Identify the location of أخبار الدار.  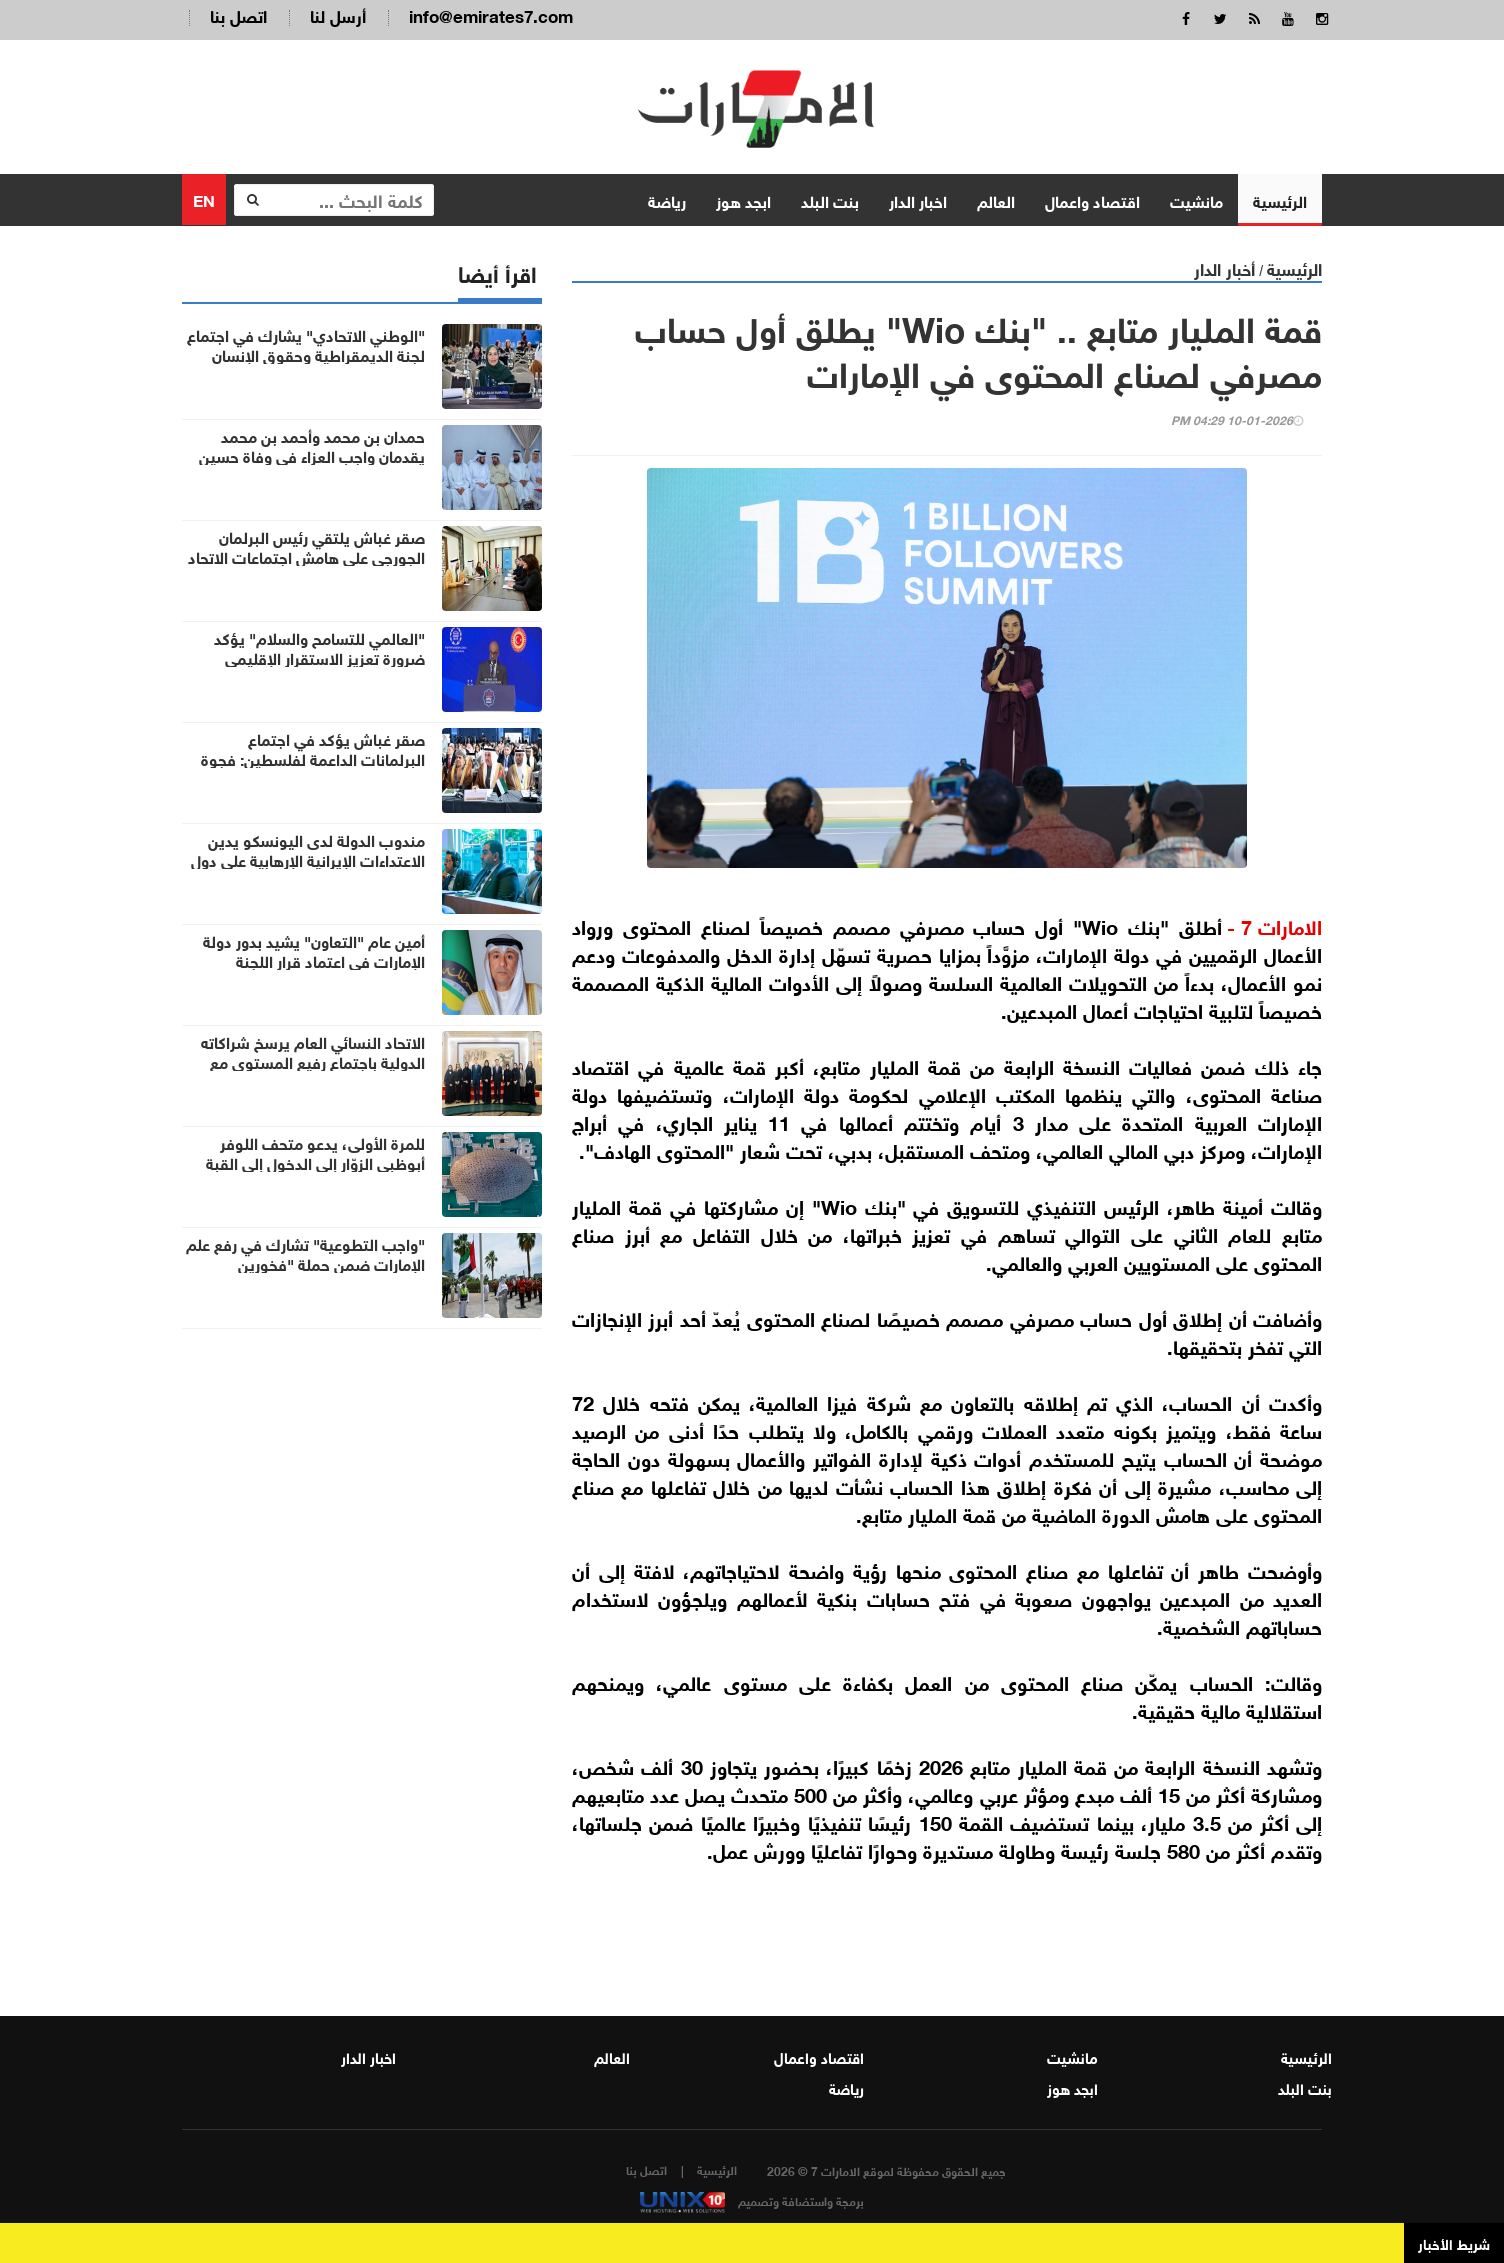
(1224, 267).